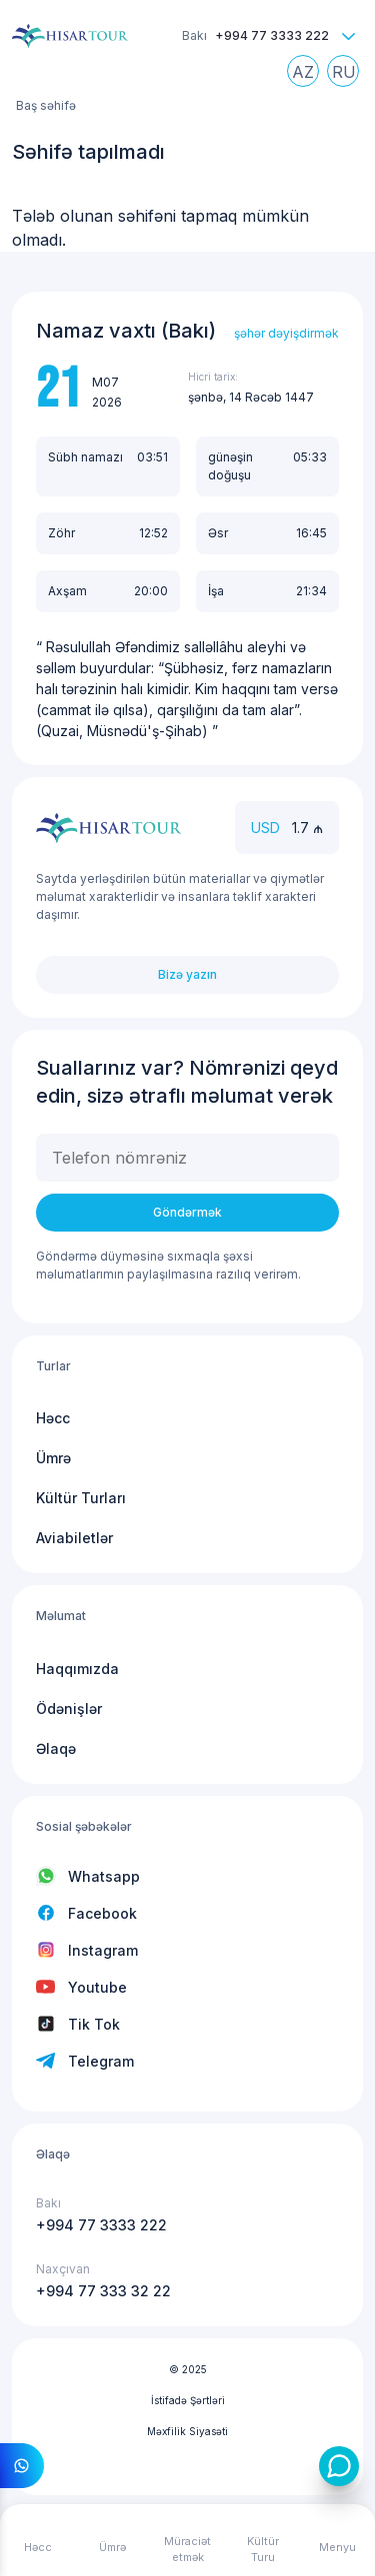 The width and height of the screenshot is (375, 2576). What do you see at coordinates (337, 2547) in the screenshot?
I see `Menyu` at bounding box center [337, 2547].